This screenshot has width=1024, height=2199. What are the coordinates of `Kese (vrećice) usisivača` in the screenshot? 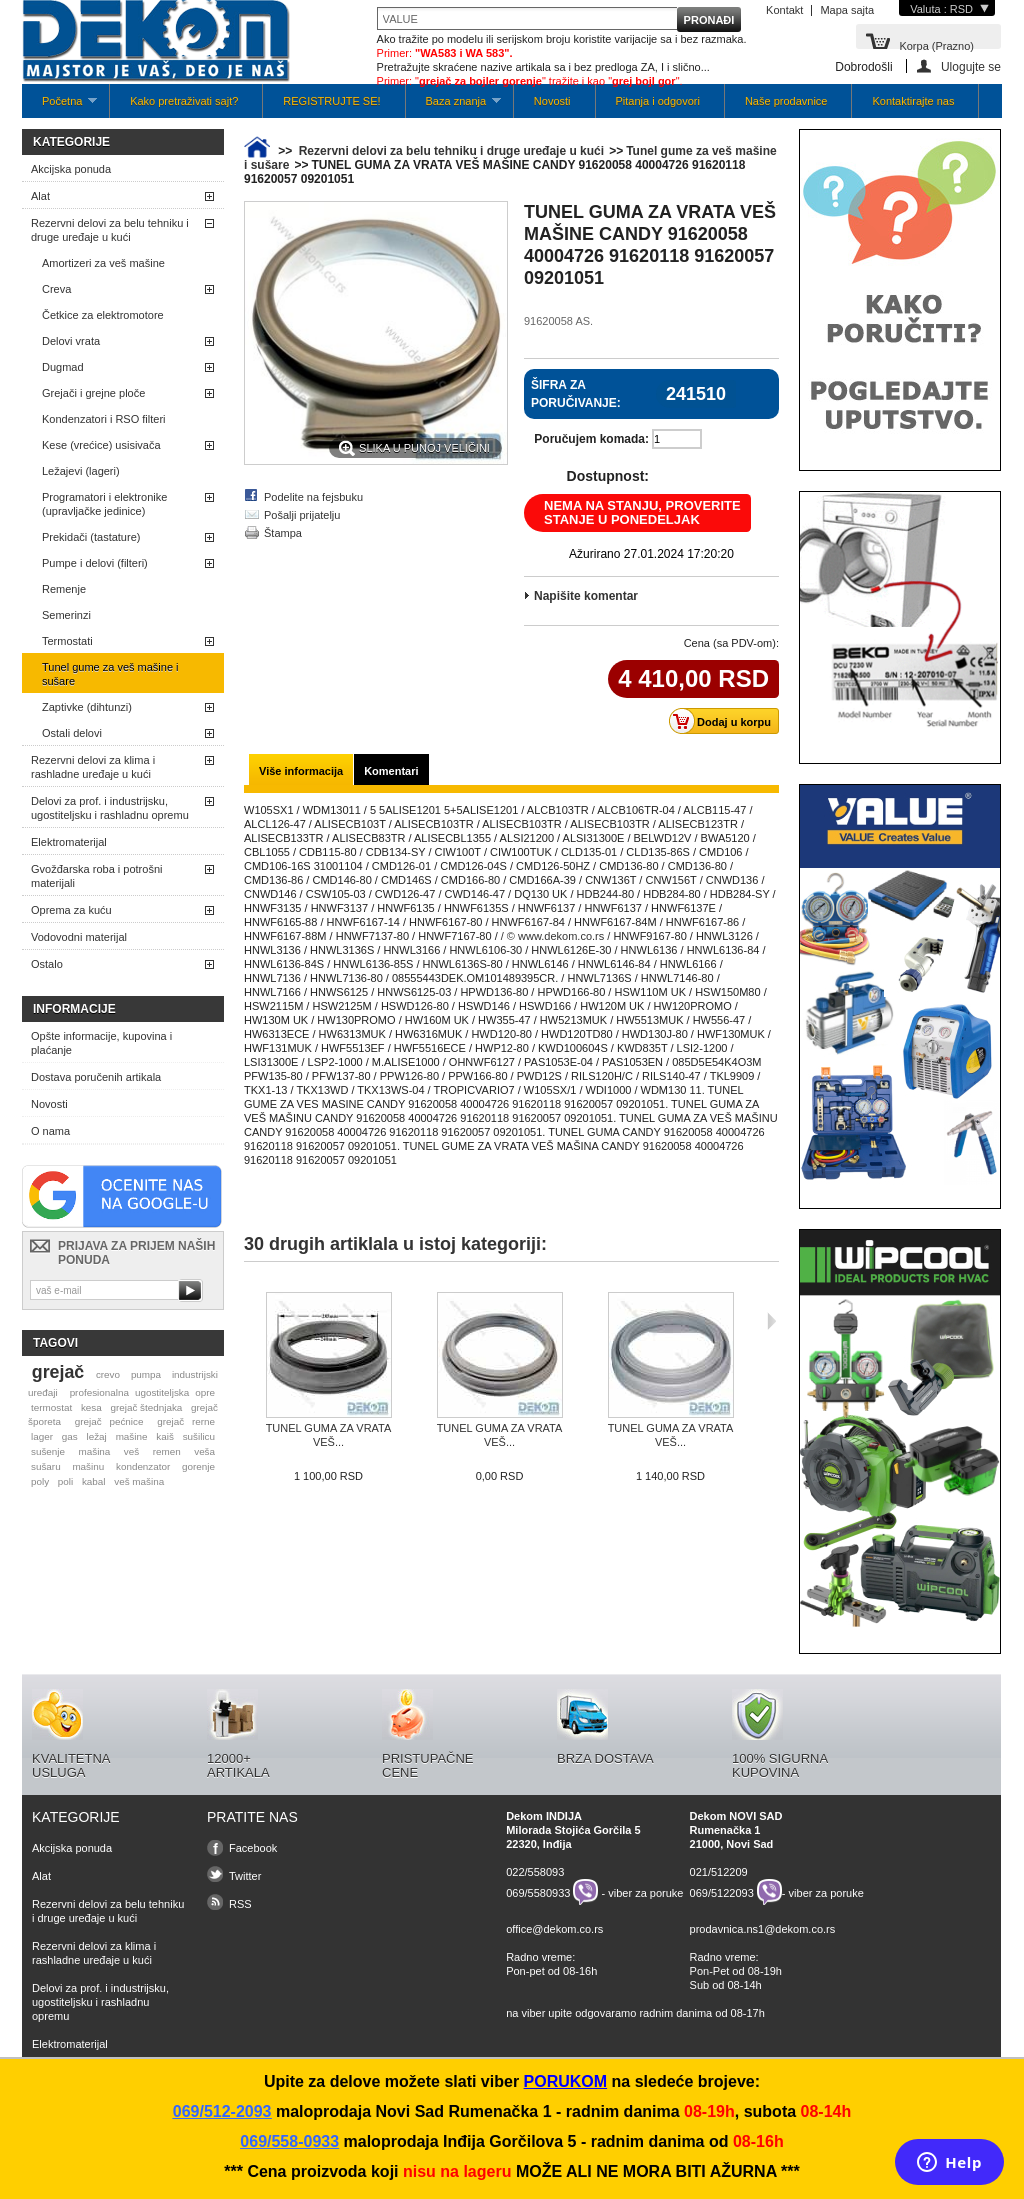 It's located at (101, 445).